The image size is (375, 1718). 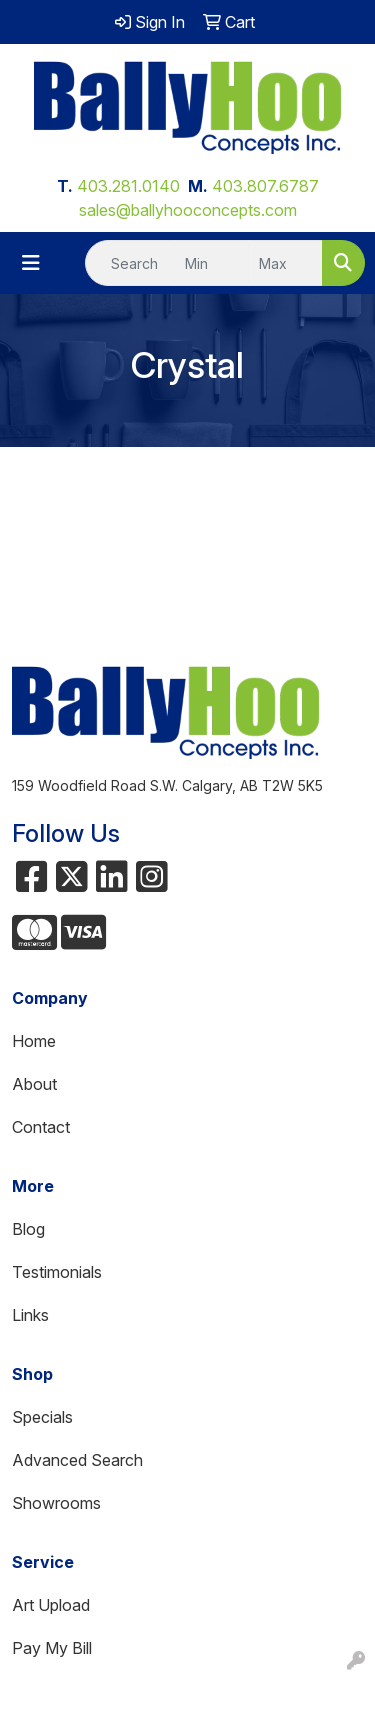 What do you see at coordinates (51, 1605) in the screenshot?
I see `Art Upload` at bounding box center [51, 1605].